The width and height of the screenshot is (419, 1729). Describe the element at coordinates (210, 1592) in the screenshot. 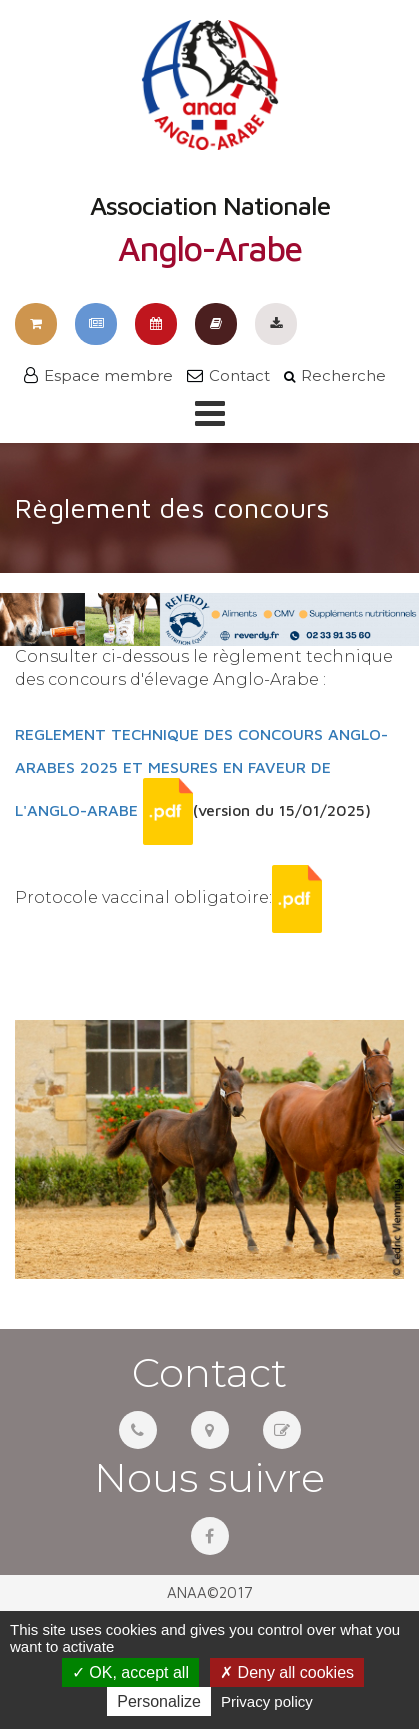

I see `ANAA©2017` at that location.